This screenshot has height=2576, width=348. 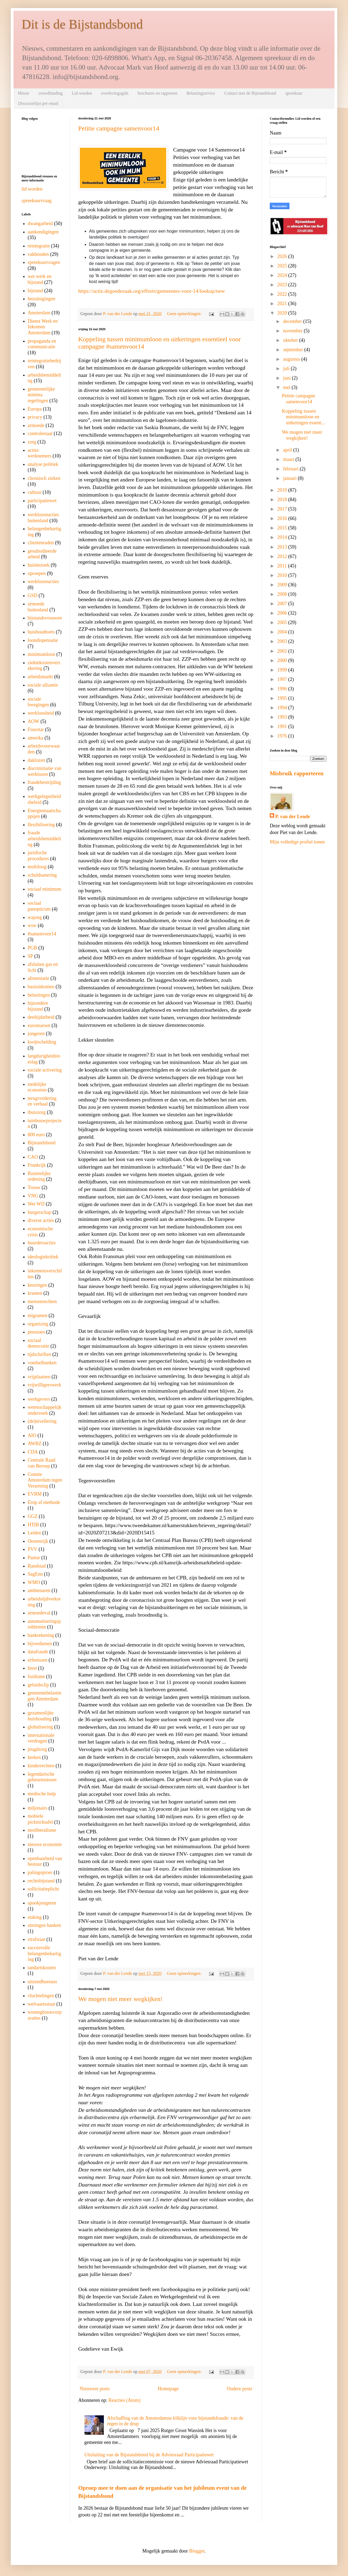 I want to click on juni, so click(x=287, y=378).